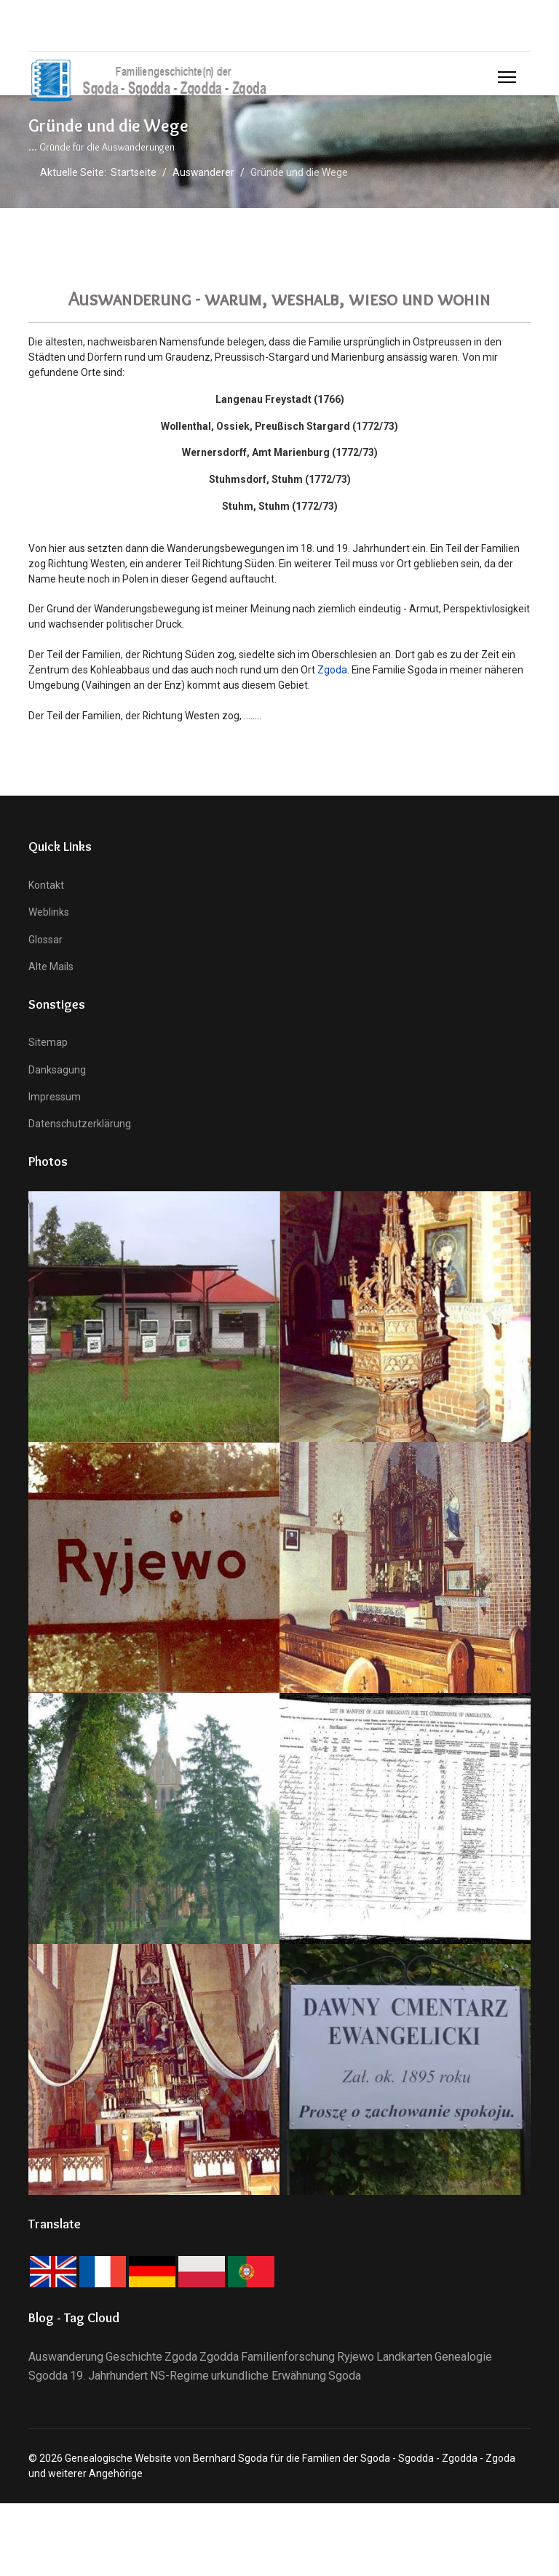 Image resolution: width=559 pixels, height=2576 pixels. I want to click on Alte Mails, so click(51, 969).